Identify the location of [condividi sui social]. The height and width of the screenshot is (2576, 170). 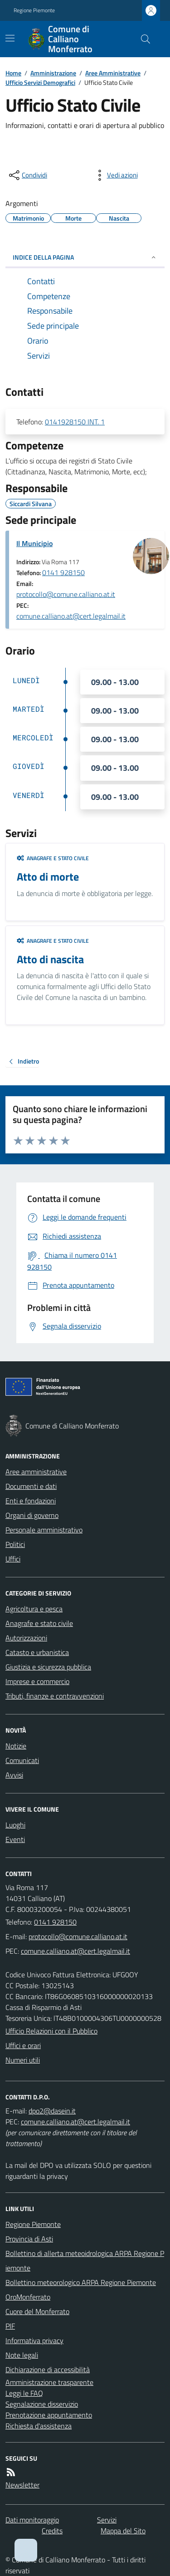
(27, 175).